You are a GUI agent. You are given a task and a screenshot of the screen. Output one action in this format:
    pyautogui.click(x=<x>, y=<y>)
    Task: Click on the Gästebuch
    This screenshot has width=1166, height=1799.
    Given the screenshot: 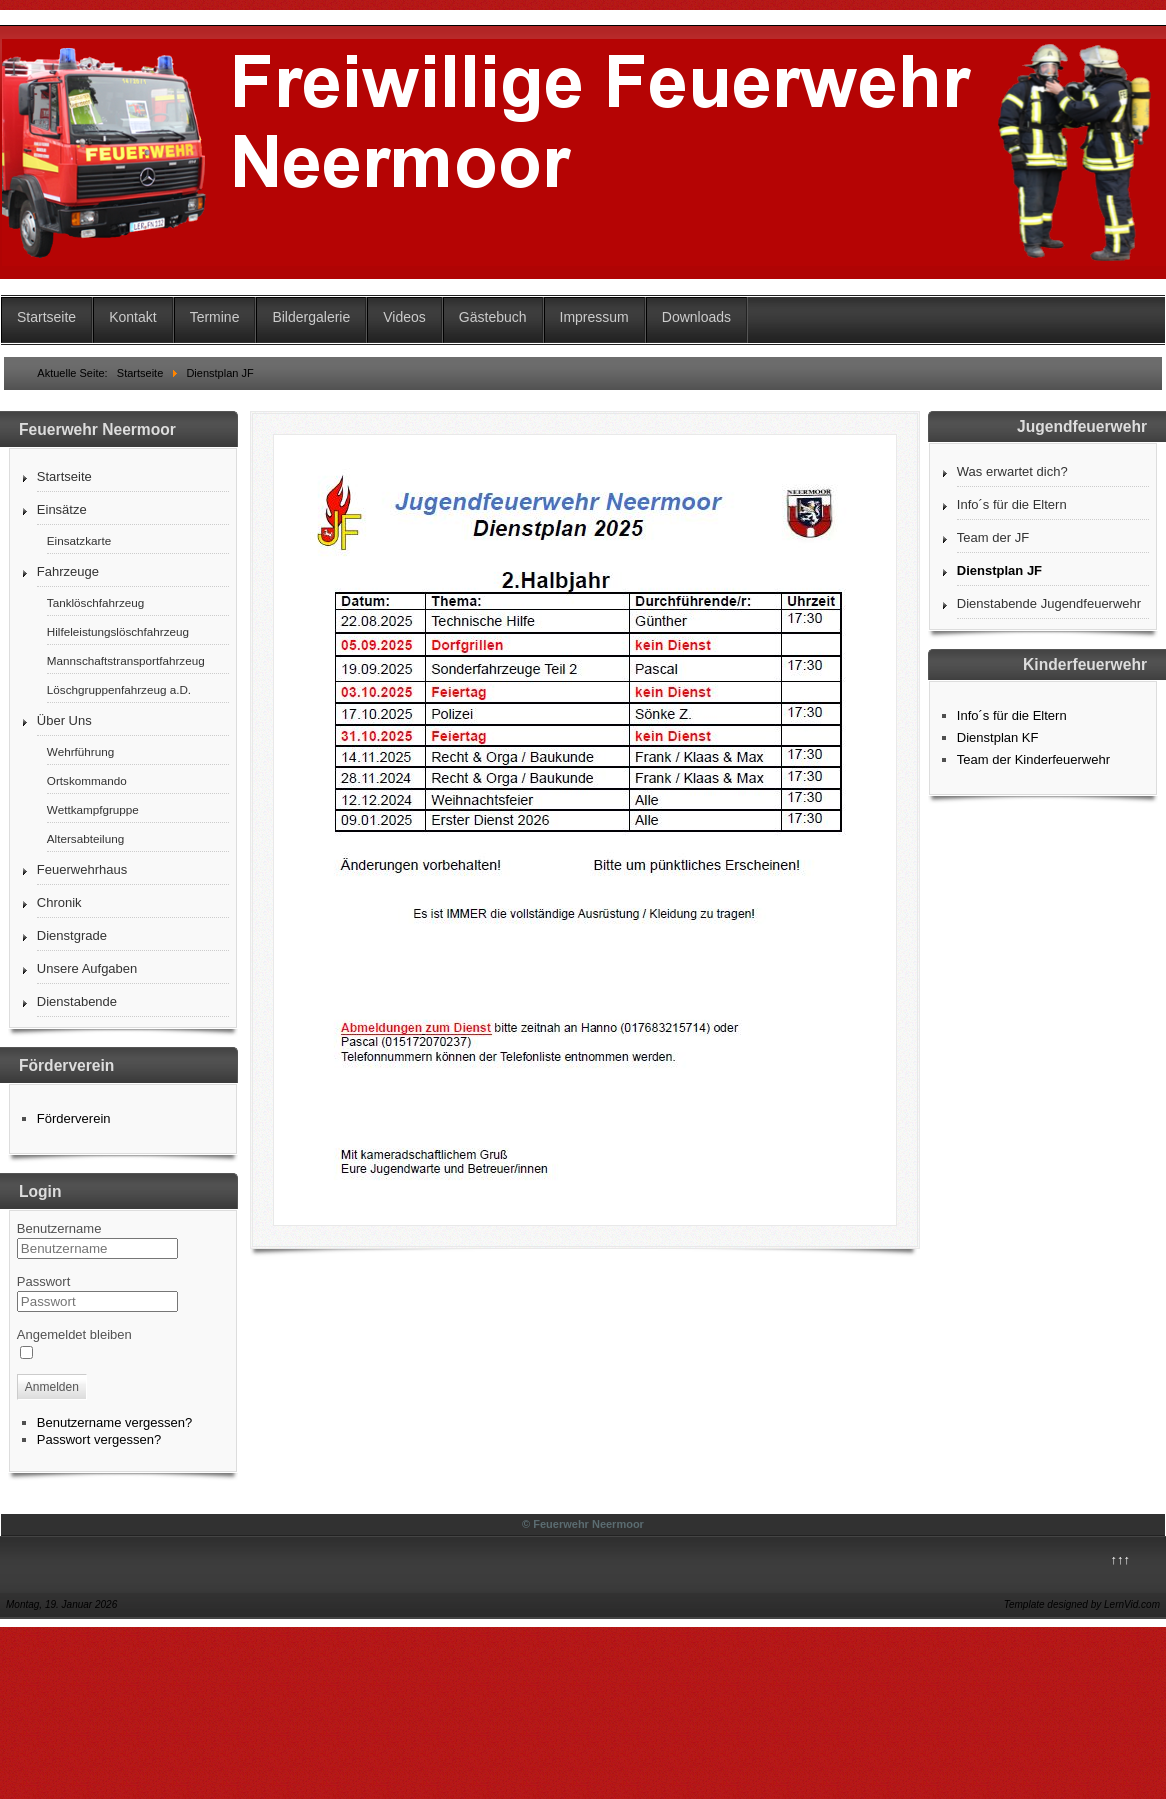 What is the action you would take?
    pyautogui.click(x=493, y=317)
    